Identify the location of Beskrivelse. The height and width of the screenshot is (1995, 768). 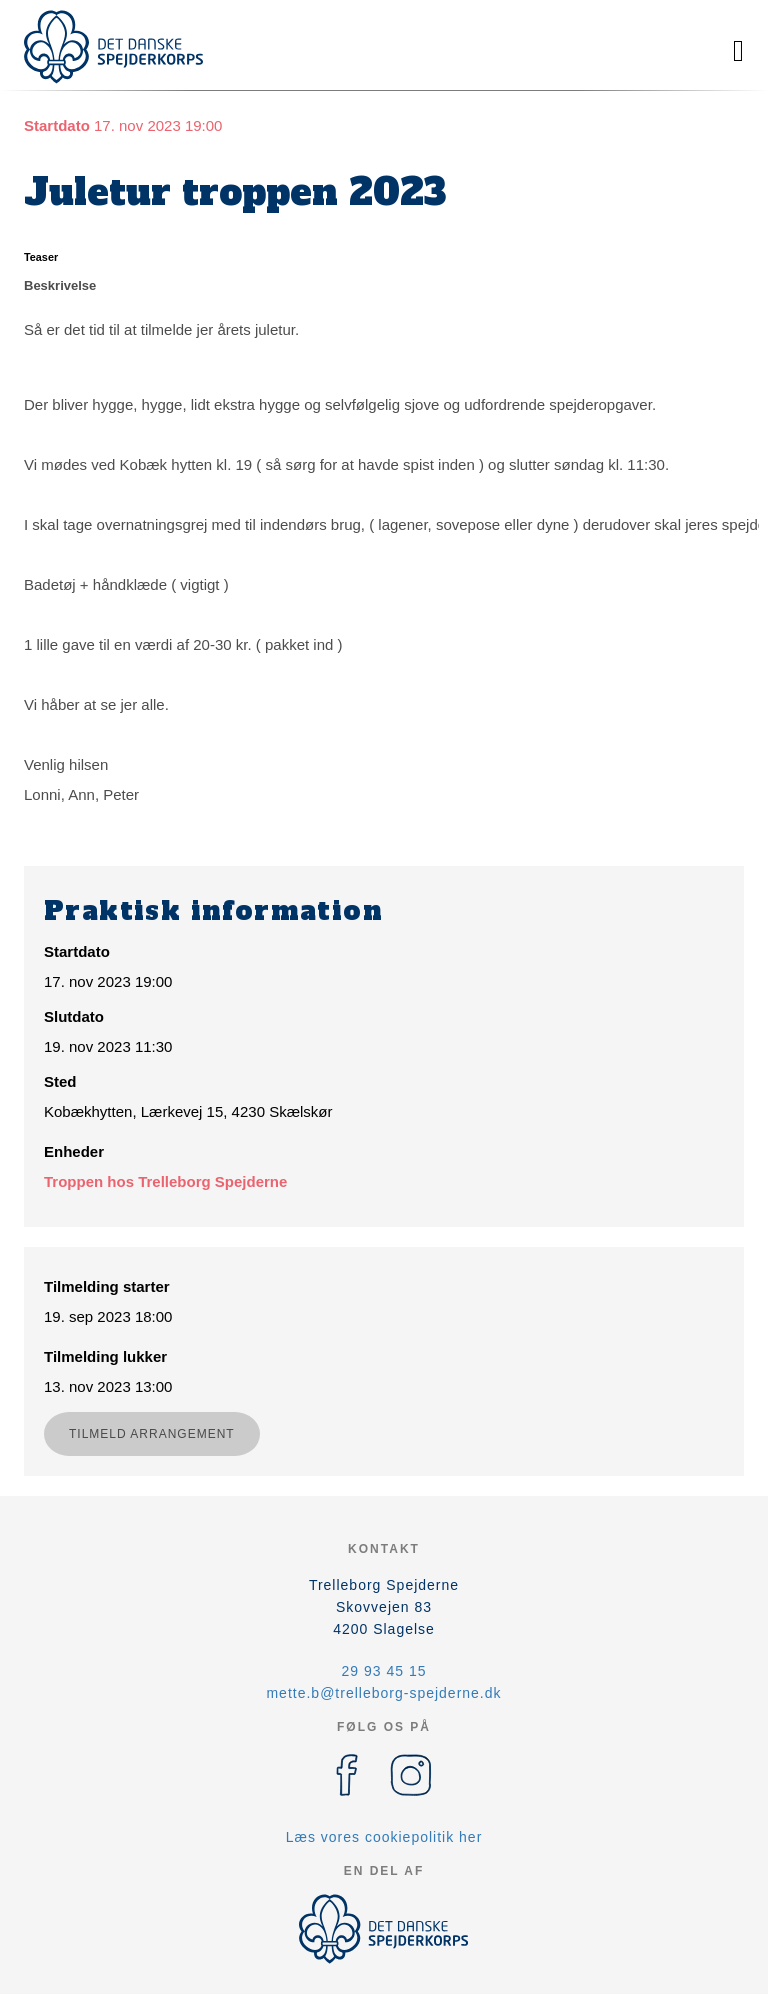
(60, 285).